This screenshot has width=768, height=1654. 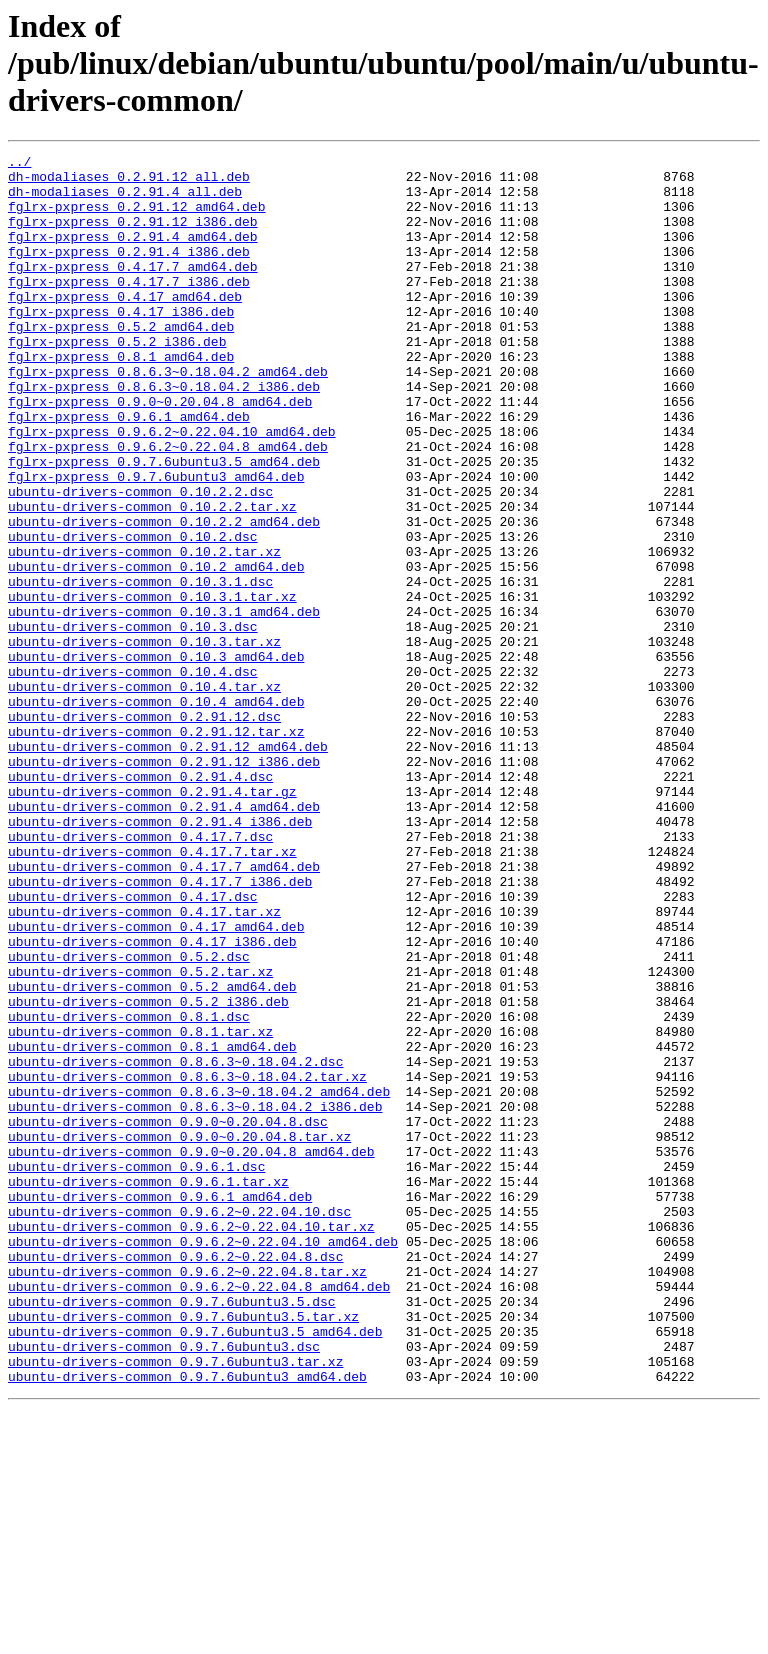 I want to click on ubuntu-drivers-common_0.8.6.3~0.18.04.2_amd64.deb, so click(x=199, y=1280).